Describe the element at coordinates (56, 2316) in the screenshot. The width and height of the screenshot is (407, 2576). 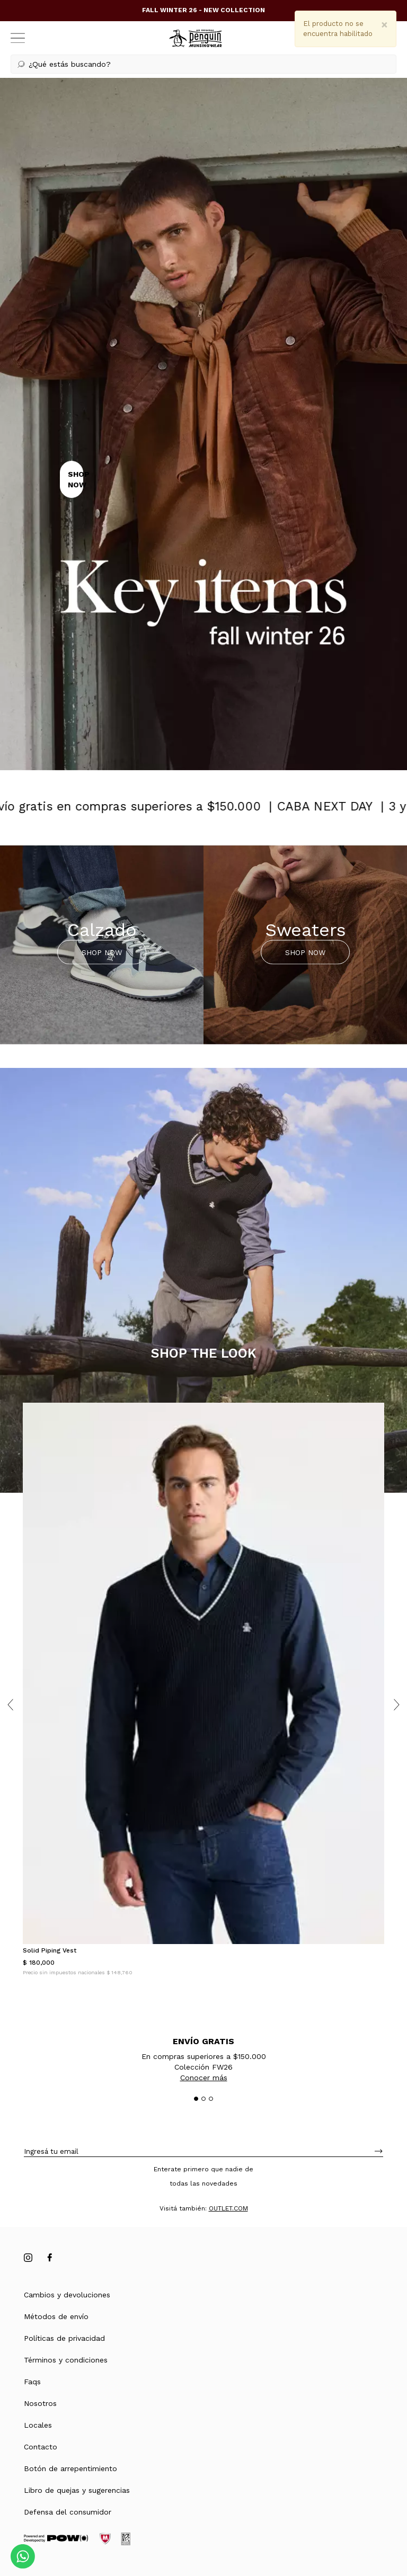
I see `Métodos de envío` at that location.